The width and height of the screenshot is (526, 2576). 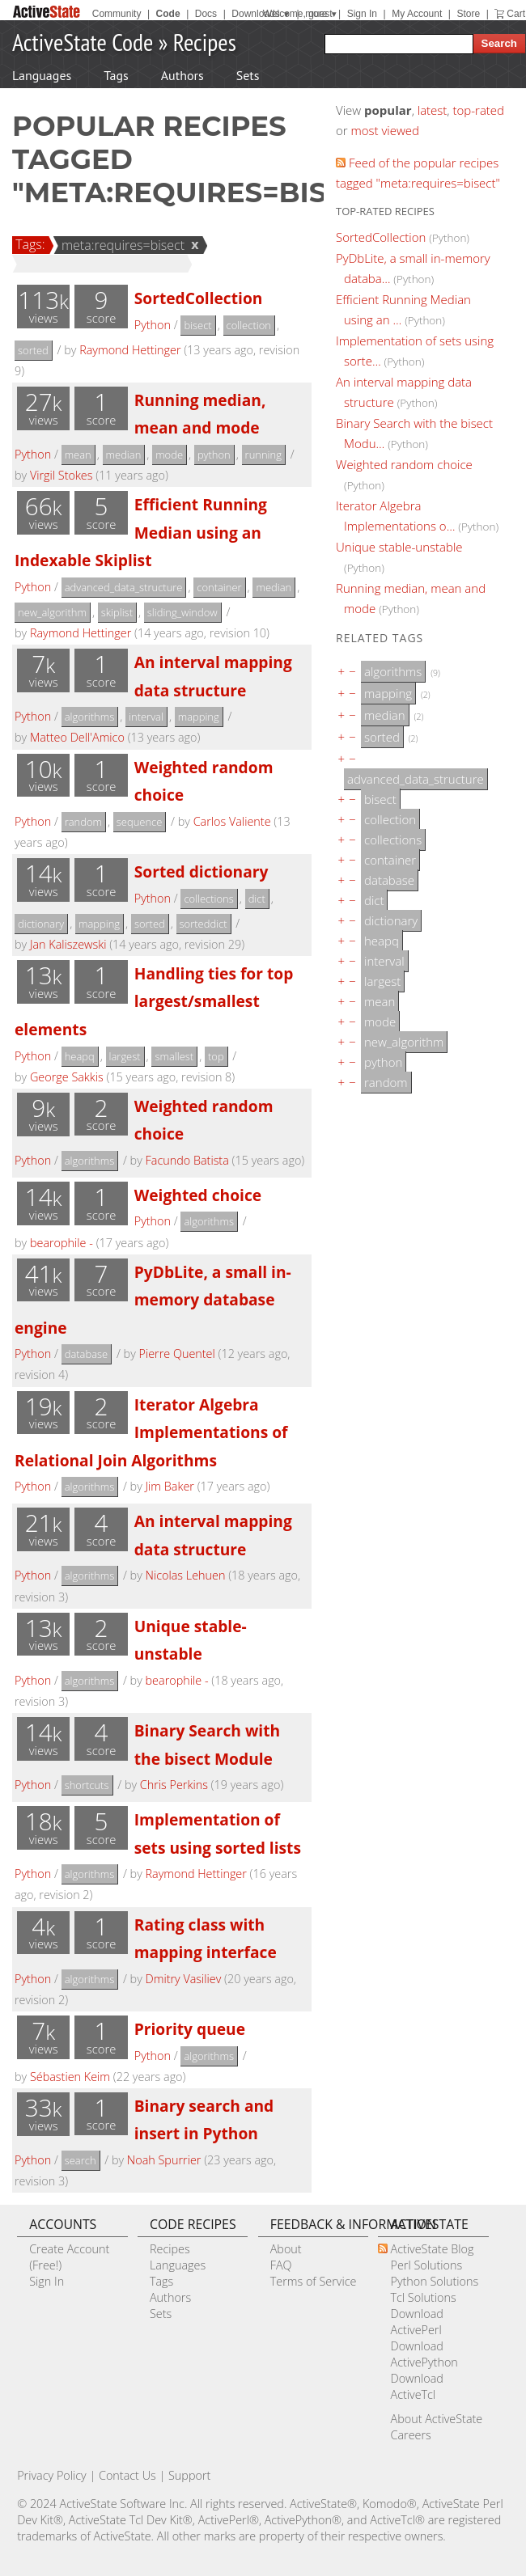 I want to click on Sets, so click(x=248, y=75).